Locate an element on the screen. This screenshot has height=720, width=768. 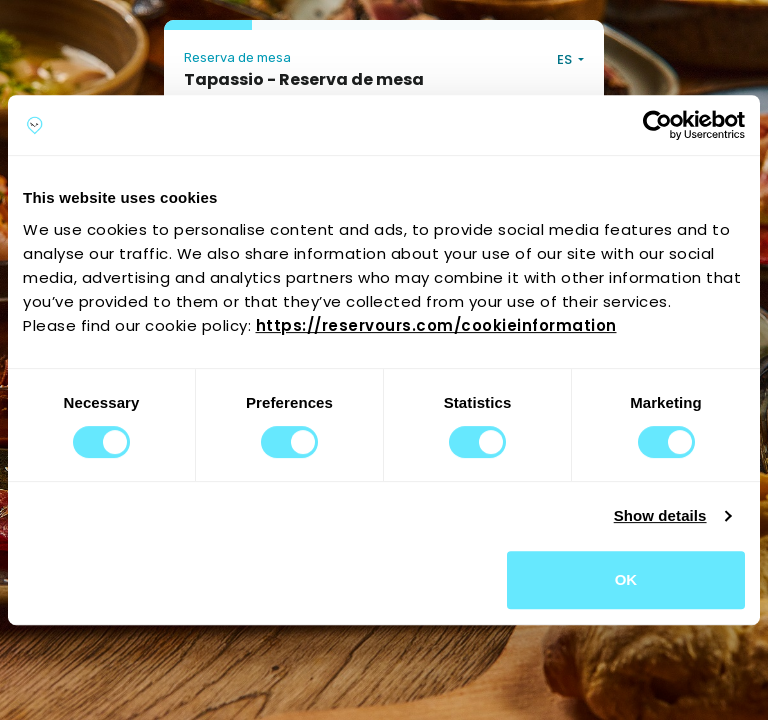
OK is located at coordinates (626, 579).